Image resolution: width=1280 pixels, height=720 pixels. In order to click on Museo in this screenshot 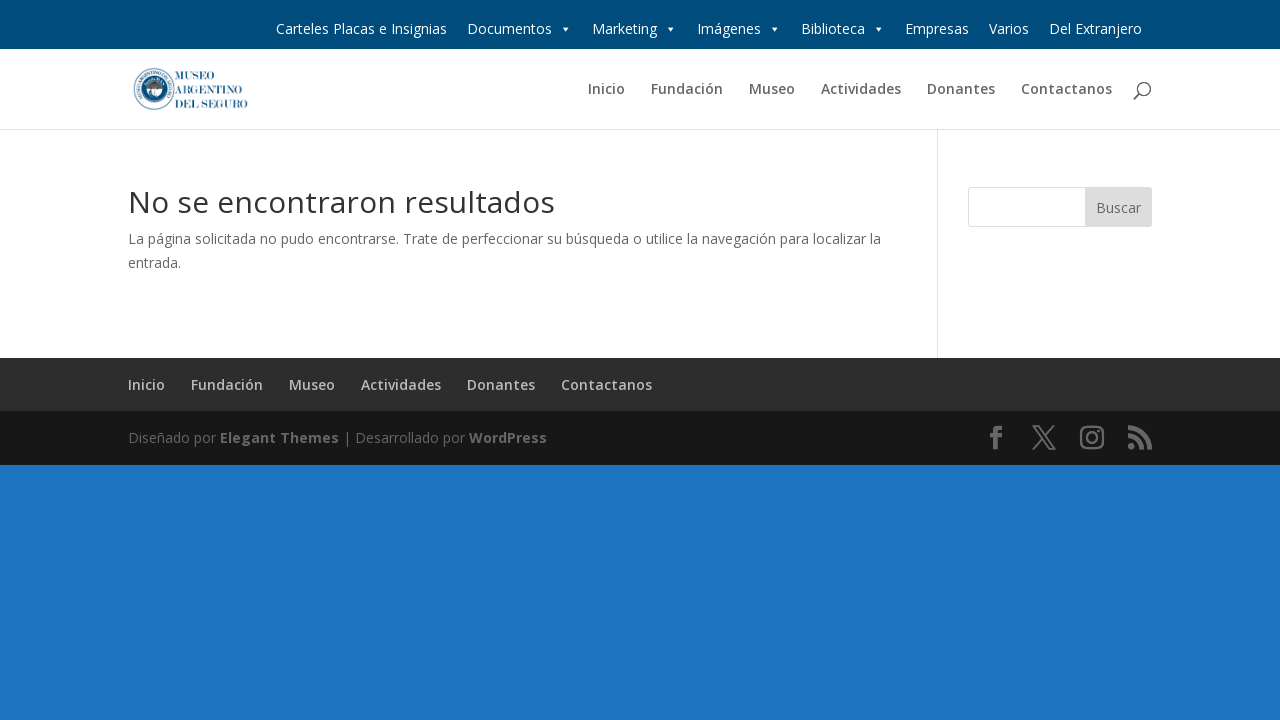, I will do `click(772, 90)`.